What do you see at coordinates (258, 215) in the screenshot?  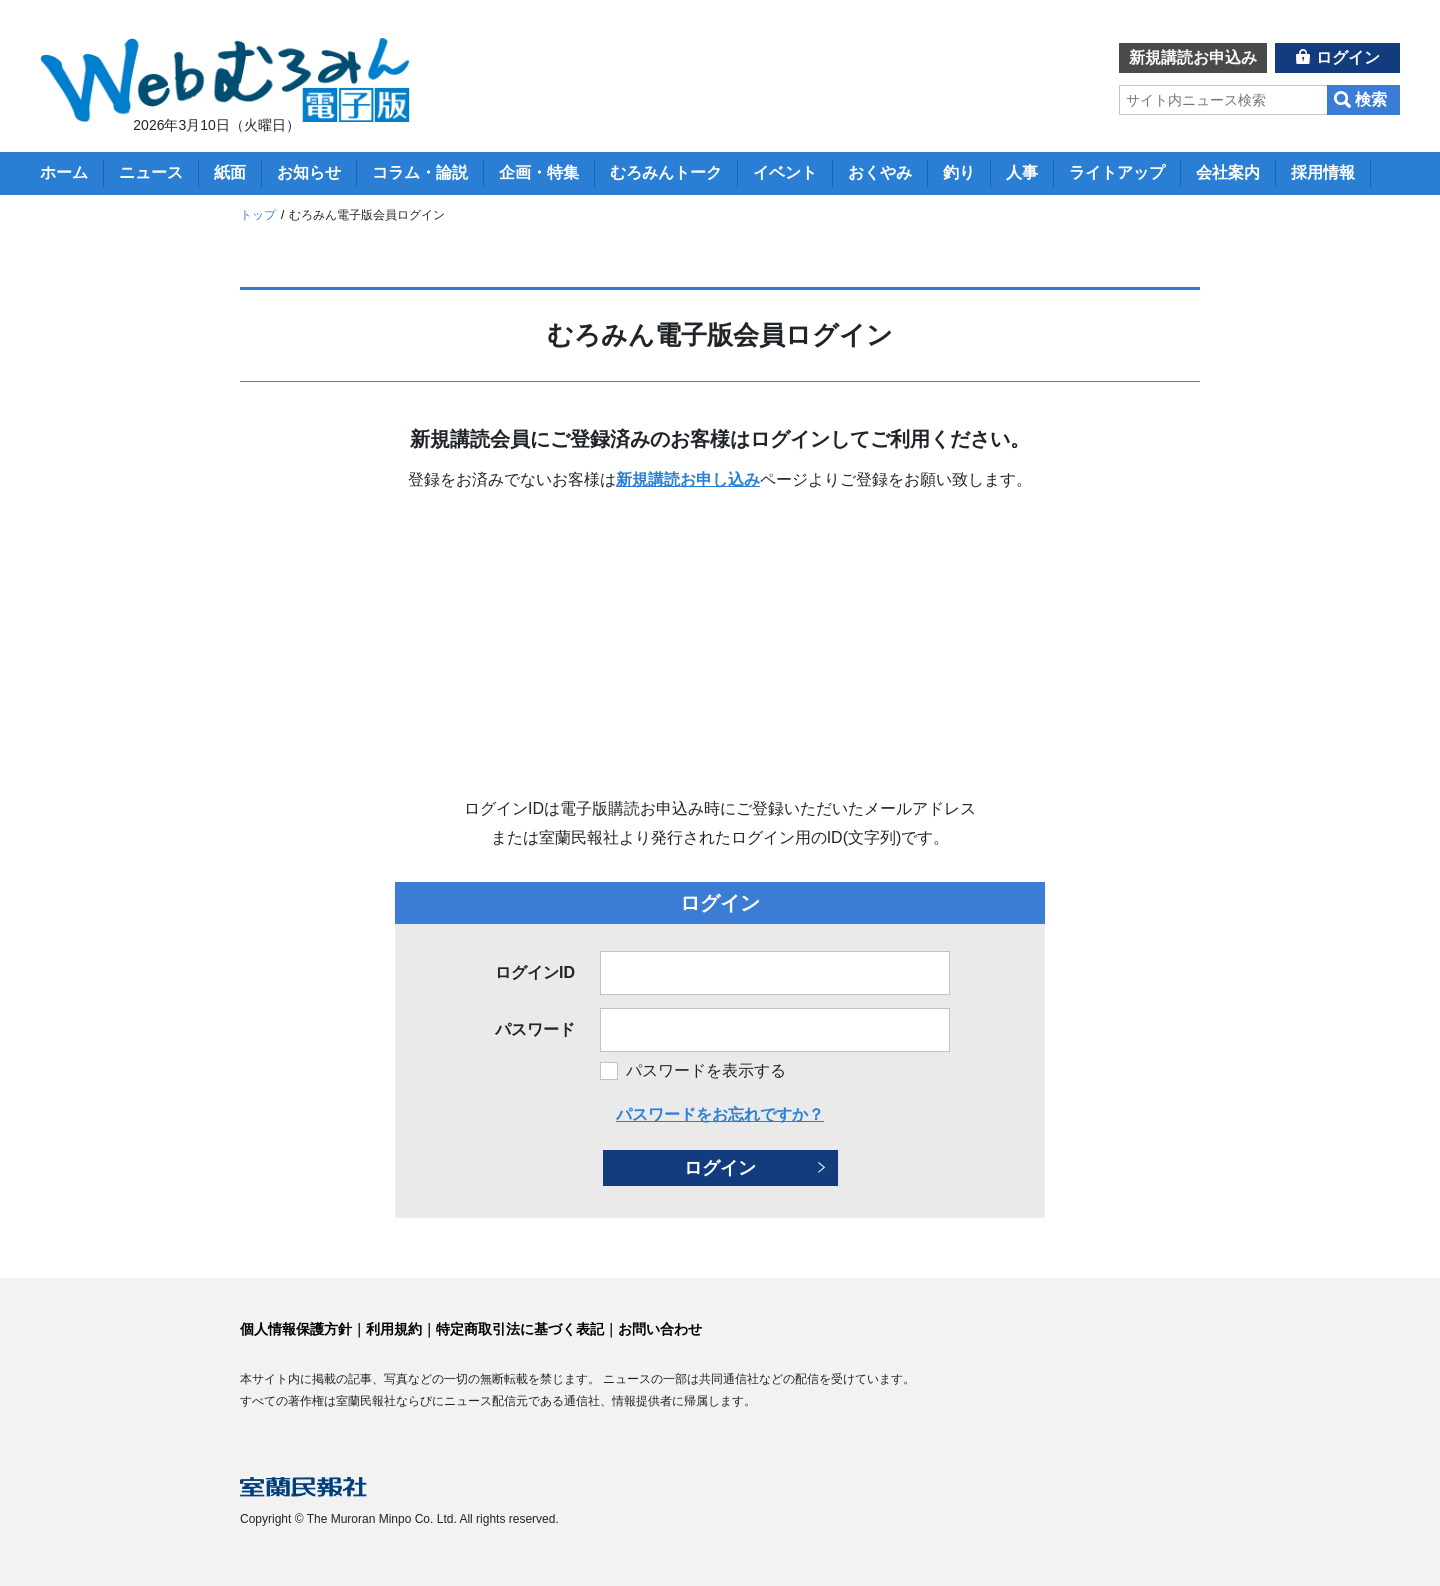 I see `トップ` at bounding box center [258, 215].